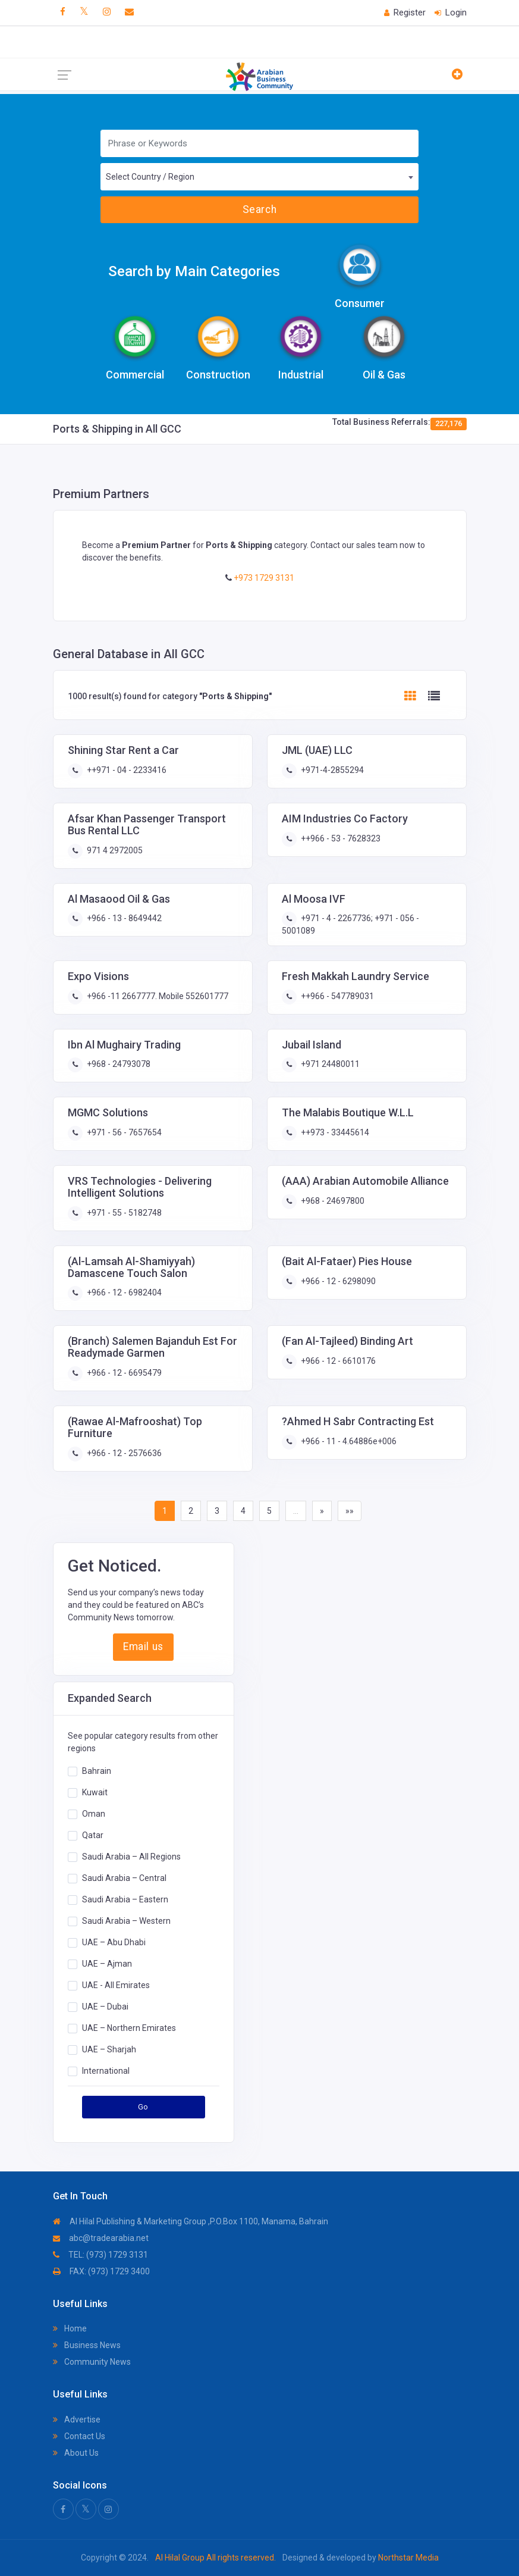  What do you see at coordinates (259, 176) in the screenshot?
I see `[combobox]` at bounding box center [259, 176].